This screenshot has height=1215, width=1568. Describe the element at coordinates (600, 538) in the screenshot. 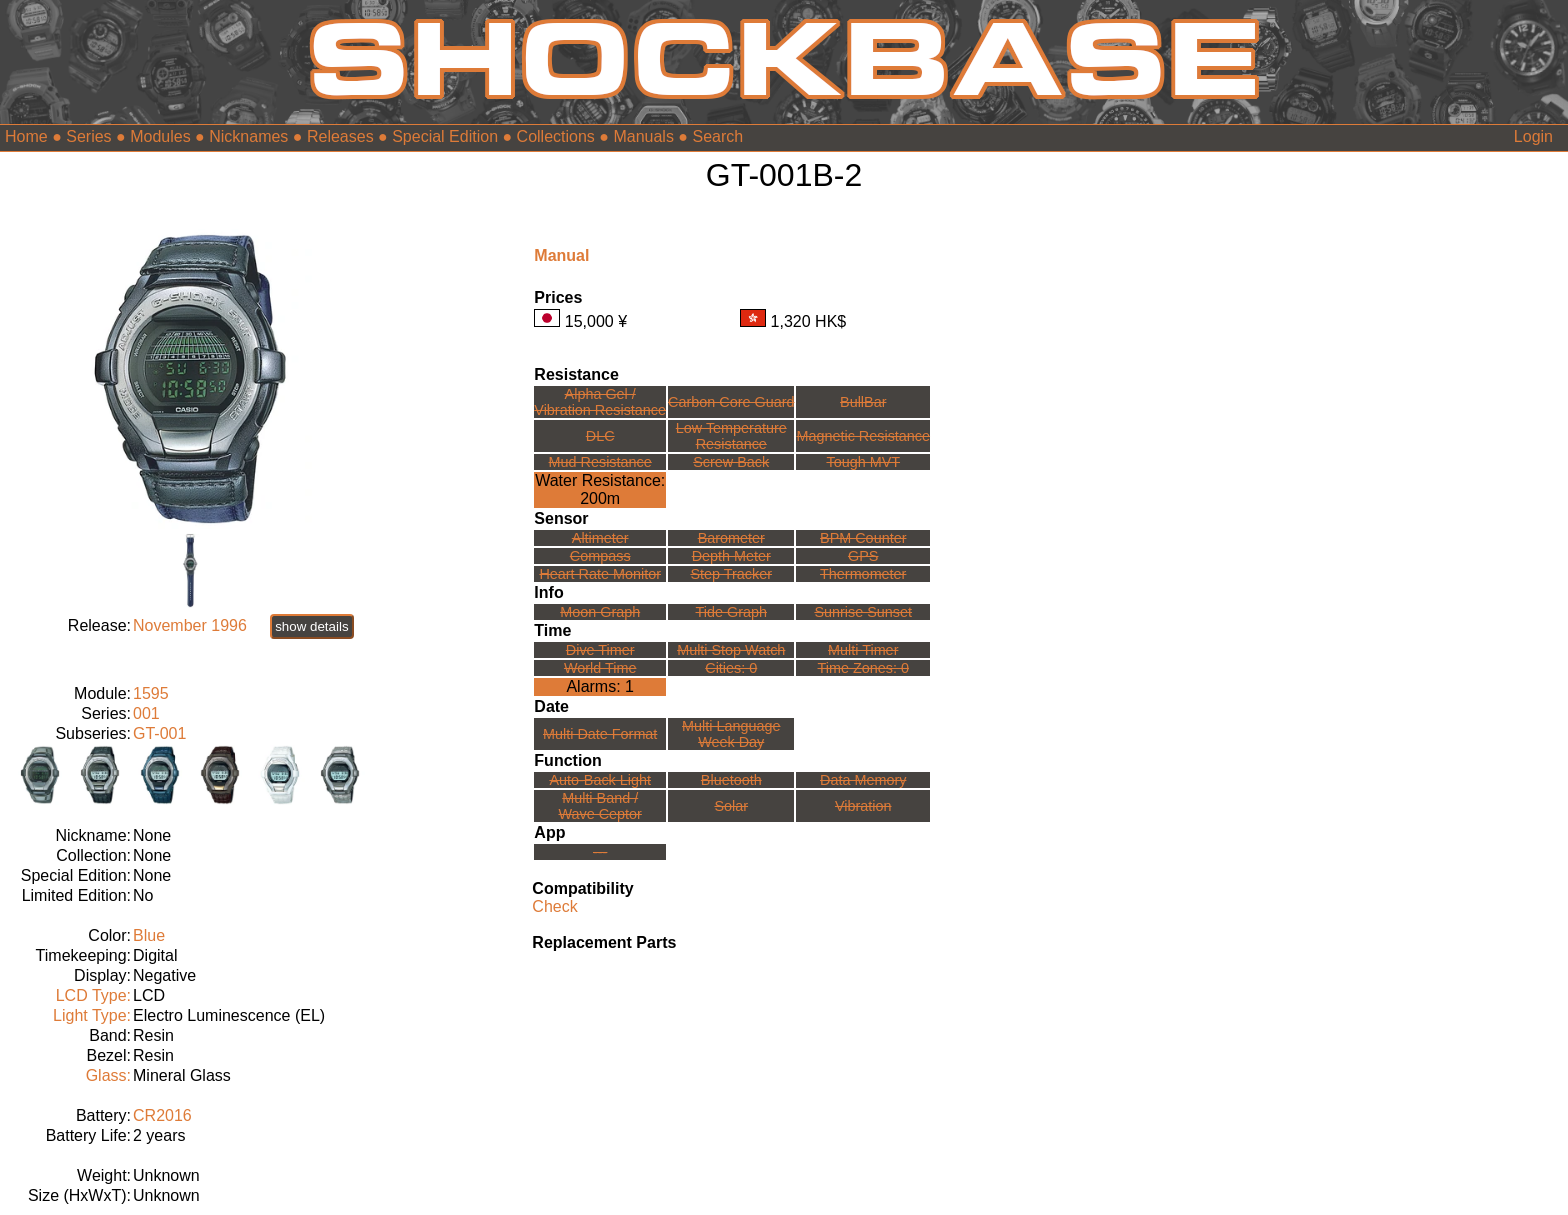

I see `Altimeter` at that location.